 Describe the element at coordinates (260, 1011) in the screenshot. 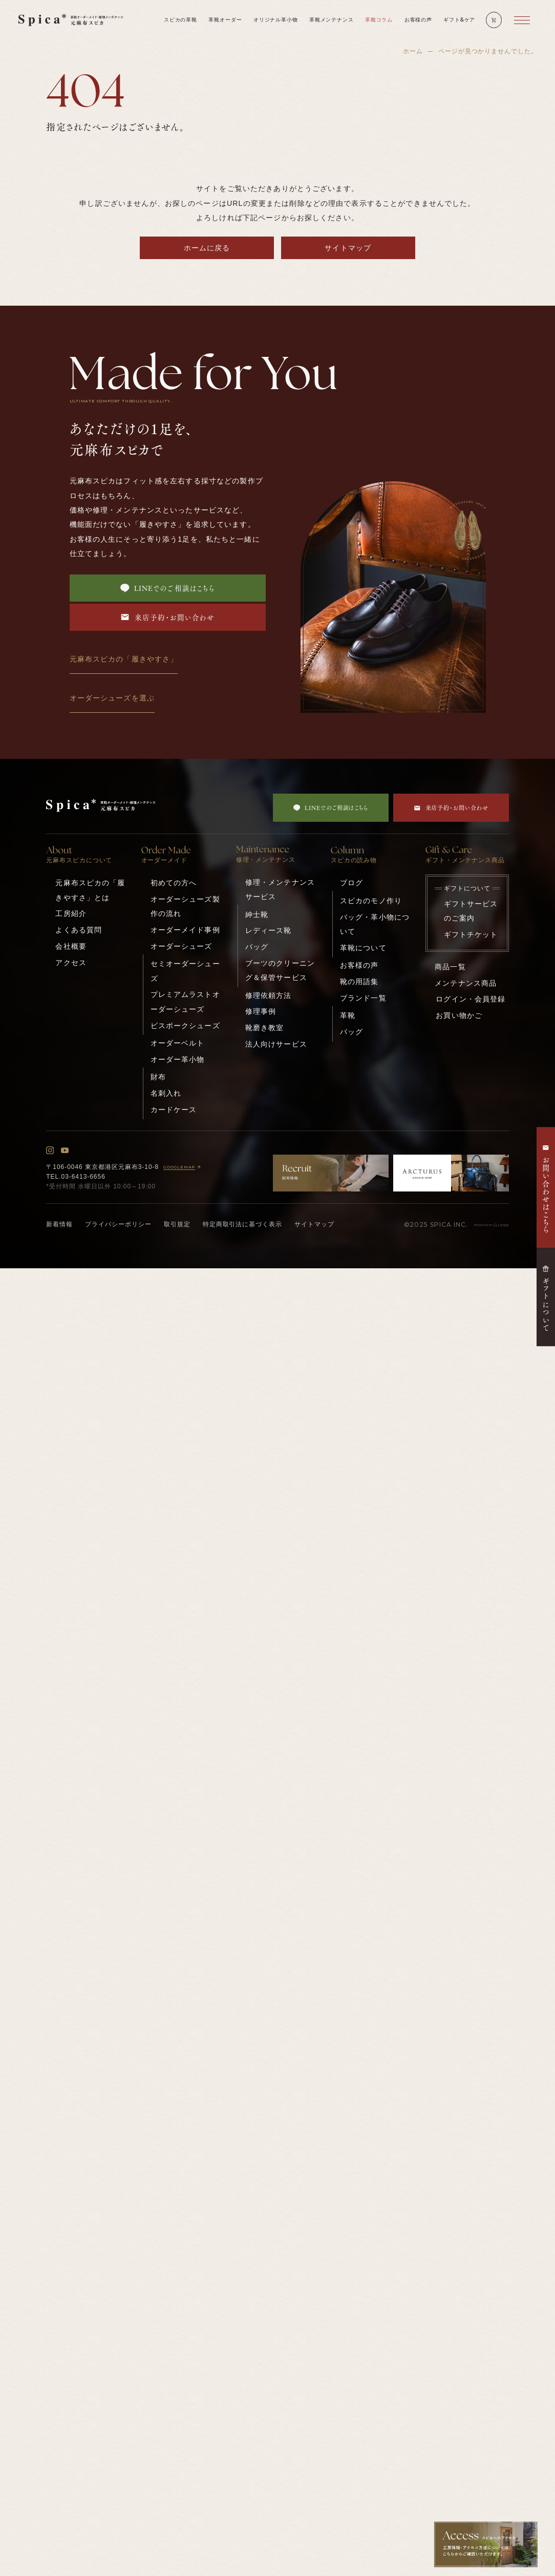

I see `修理事例` at that location.